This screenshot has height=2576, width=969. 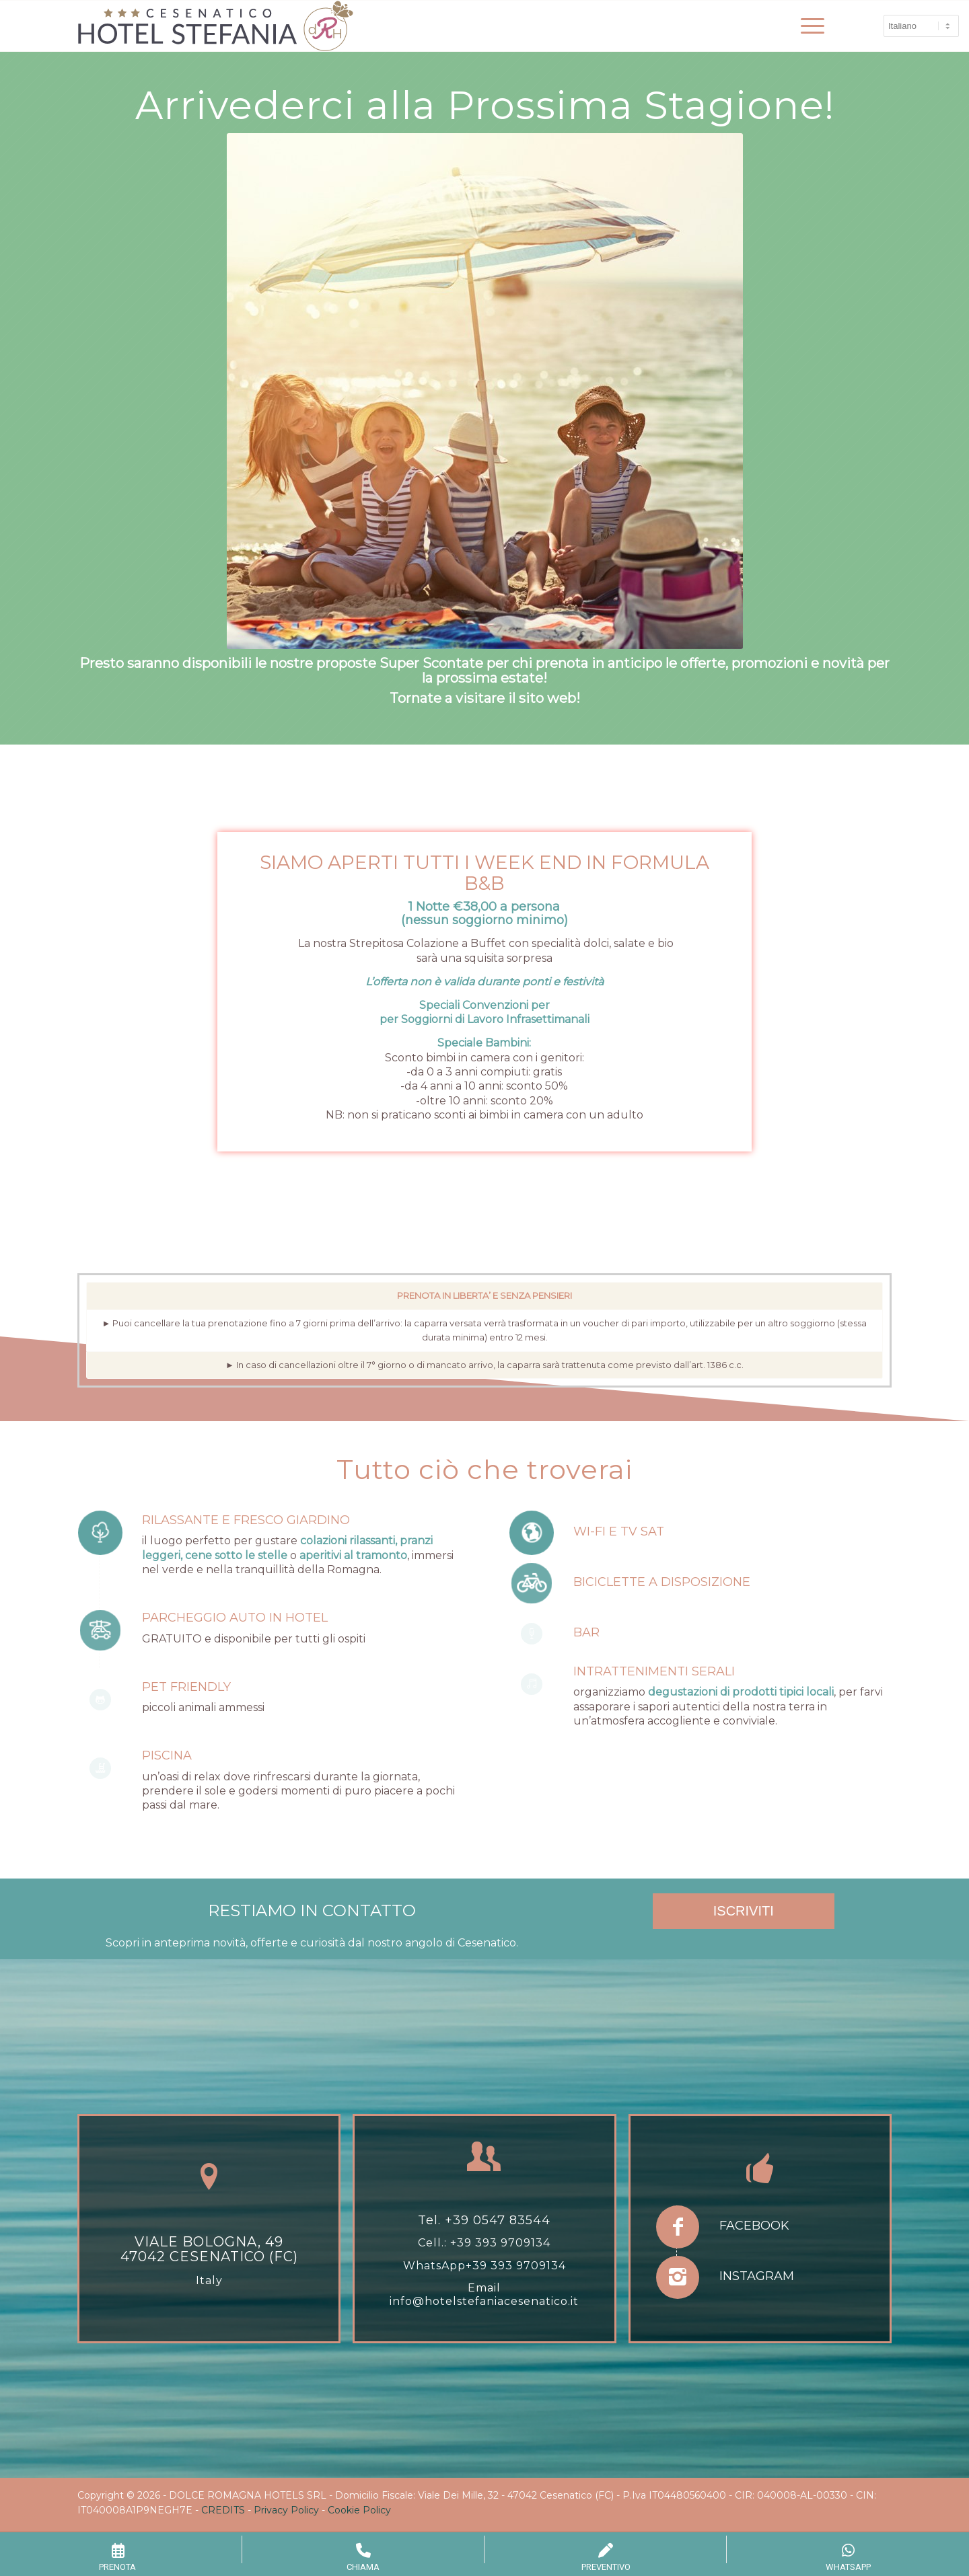 I want to click on +39 0547 83544, so click(x=497, y=2220).